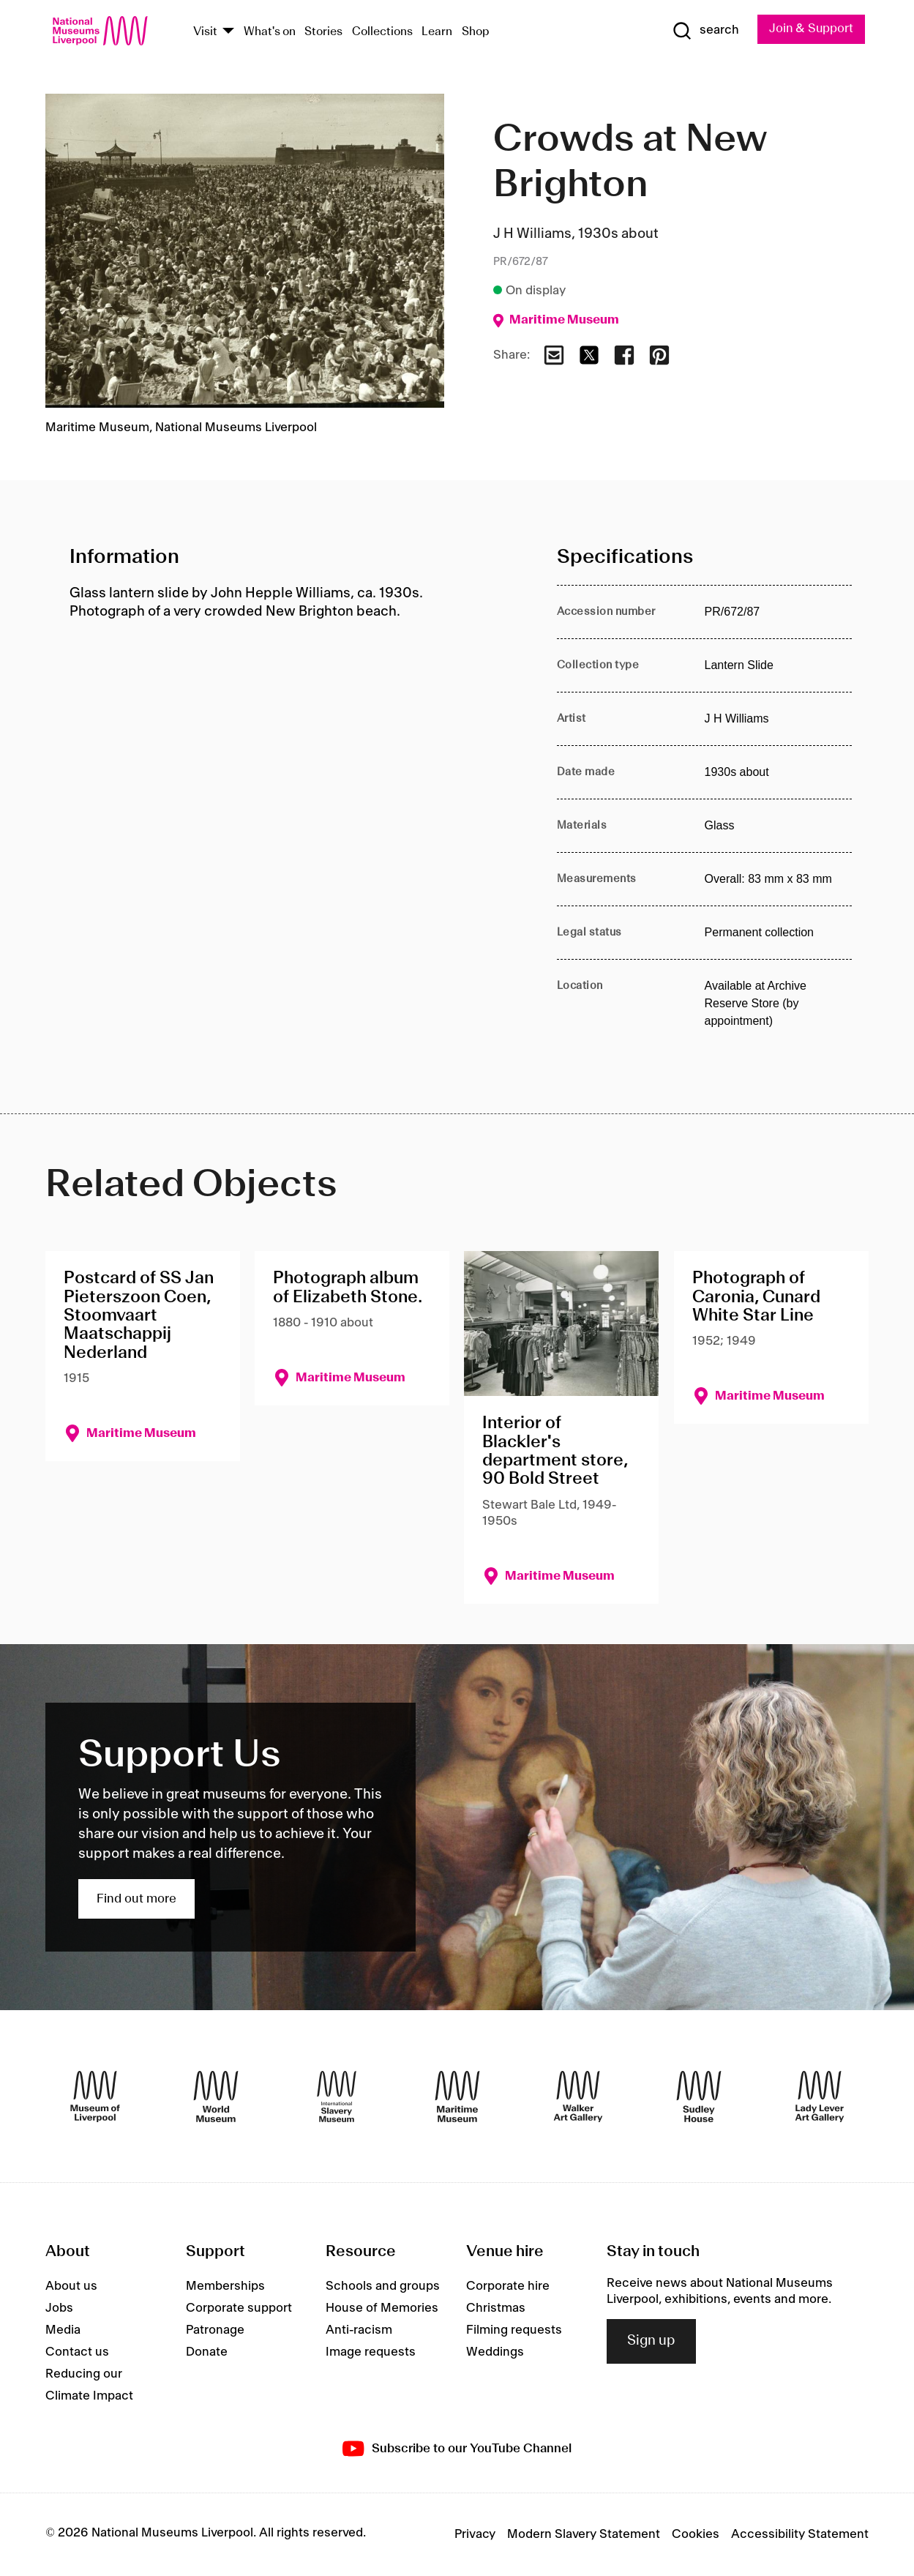 This screenshot has height=2576, width=914. I want to click on Learn, so click(437, 32).